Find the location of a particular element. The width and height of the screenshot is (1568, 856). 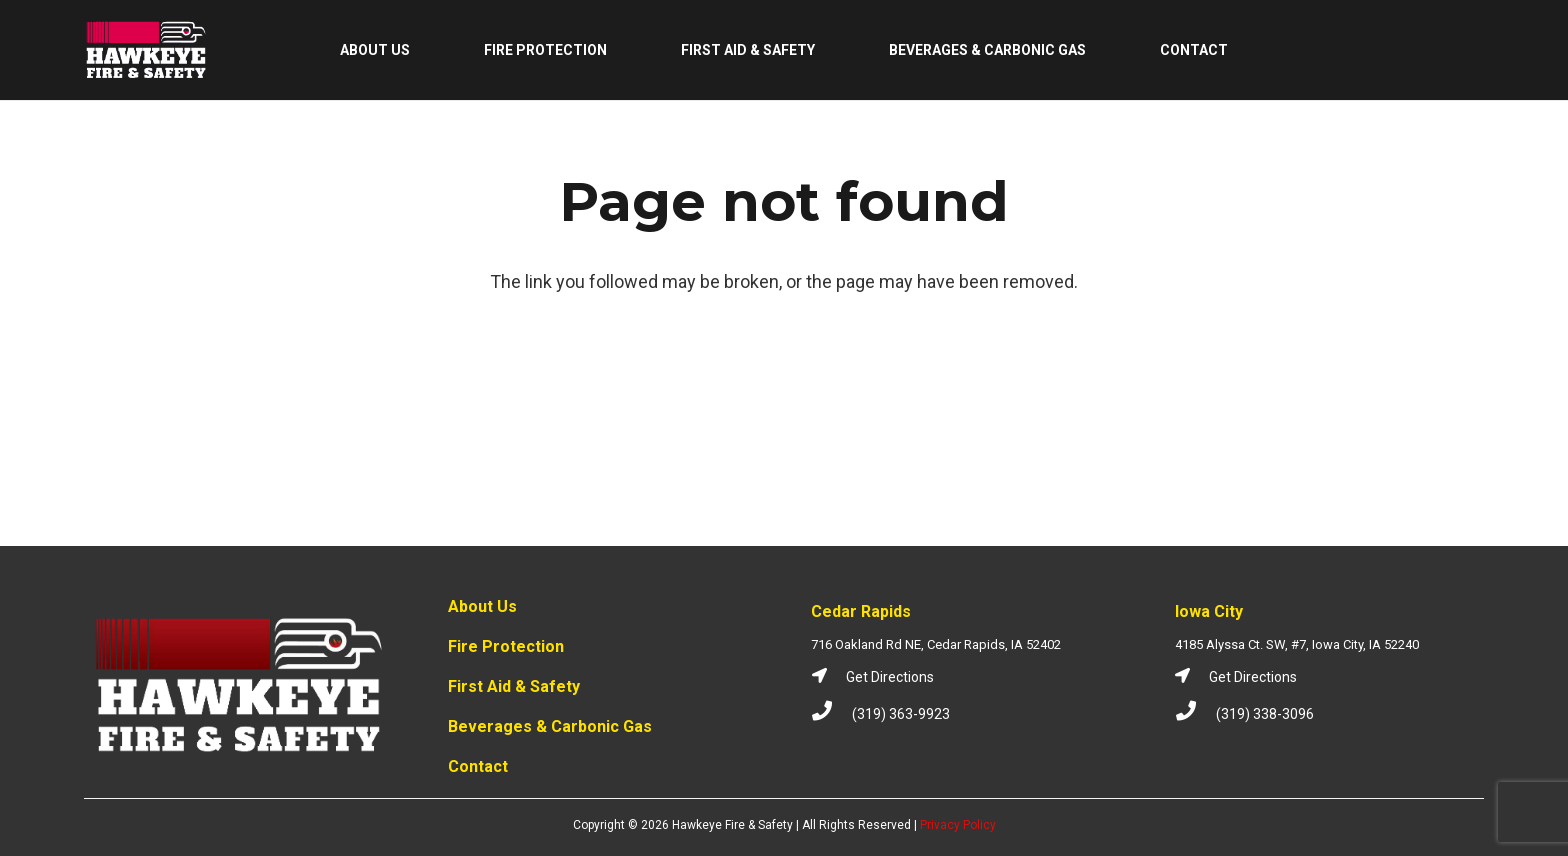

[(319) 338-3096] is located at coordinates (1195, 714).